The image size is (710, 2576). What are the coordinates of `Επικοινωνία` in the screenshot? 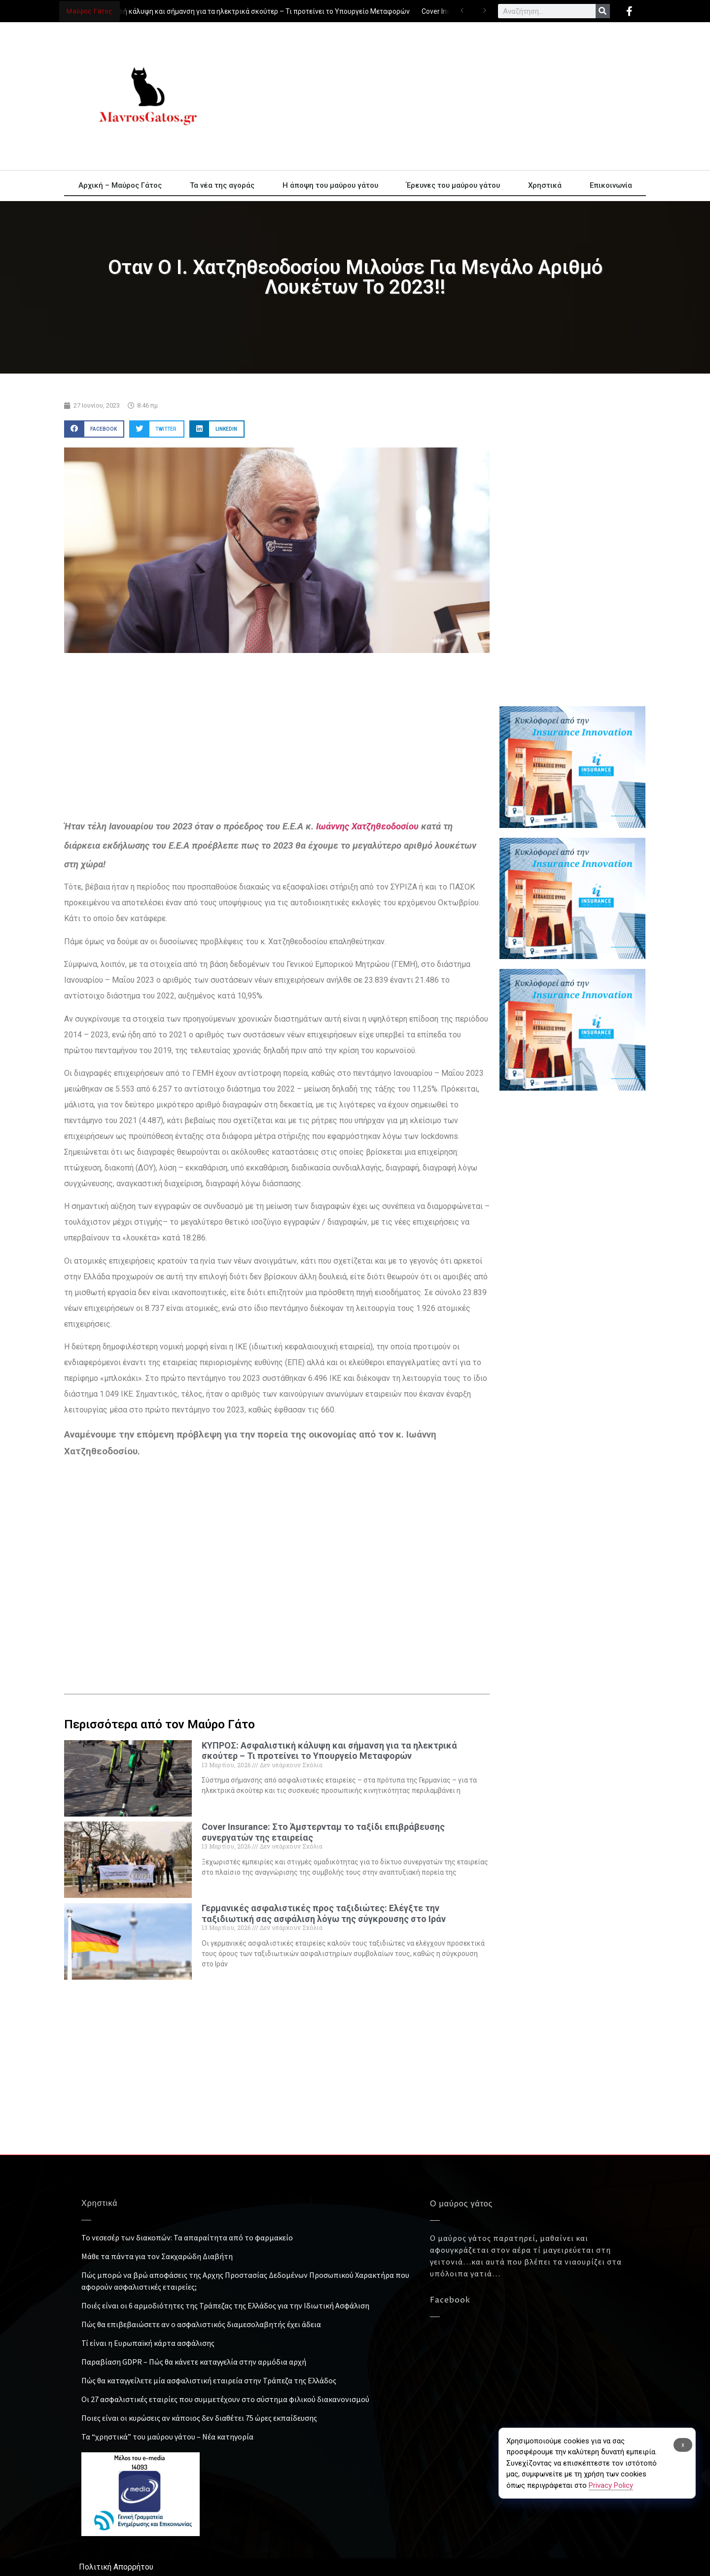 It's located at (611, 185).